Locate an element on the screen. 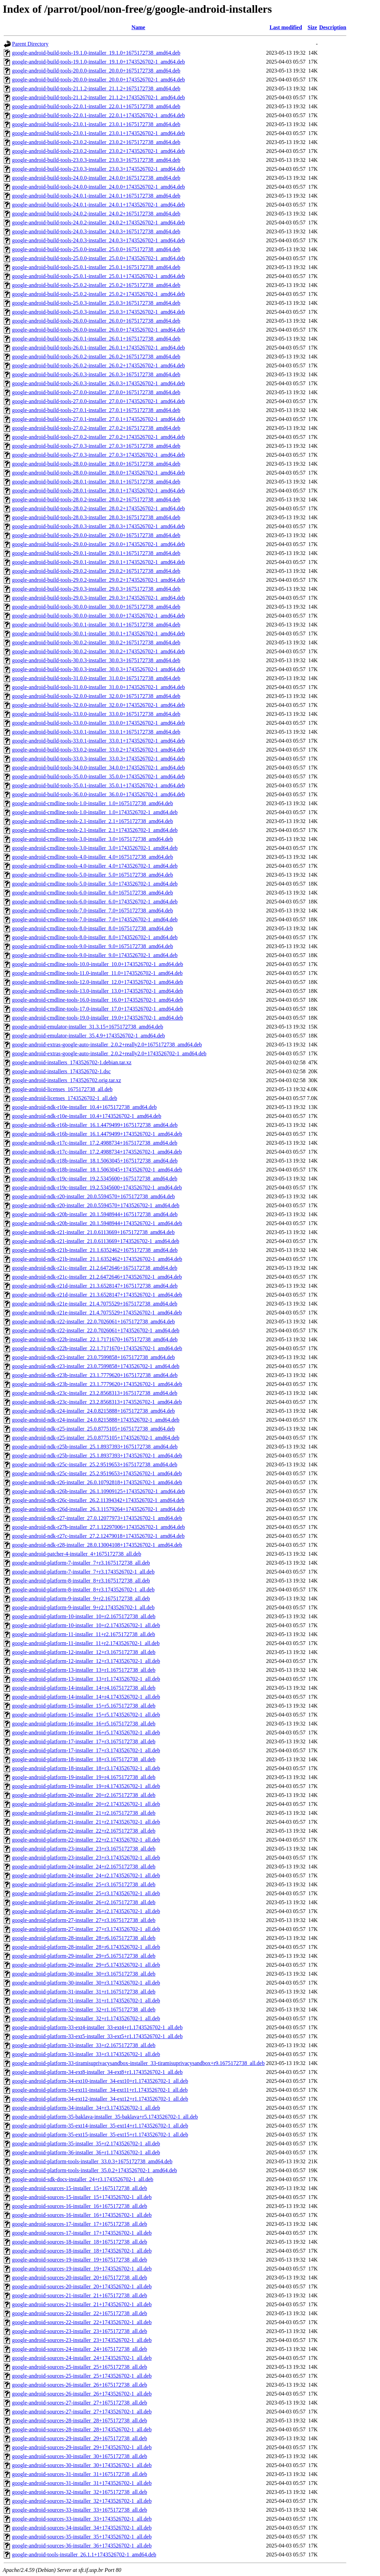 The width and height of the screenshot is (380, 2576). google-android-build-tools-22.0.1-installer_22.0.1+1743526702-1_amd64.deb is located at coordinates (98, 115).